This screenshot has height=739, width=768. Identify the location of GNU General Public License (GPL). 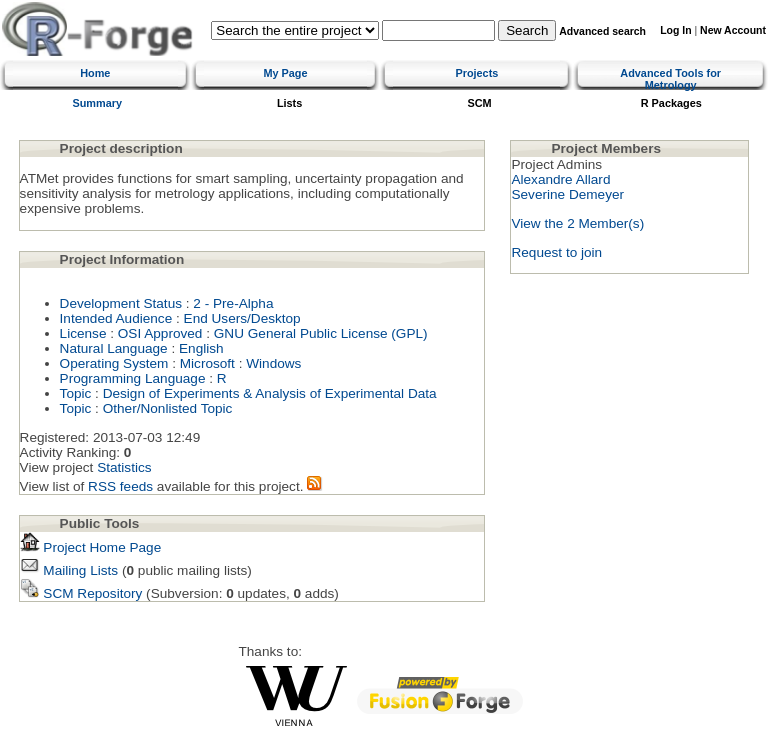
(321, 333).